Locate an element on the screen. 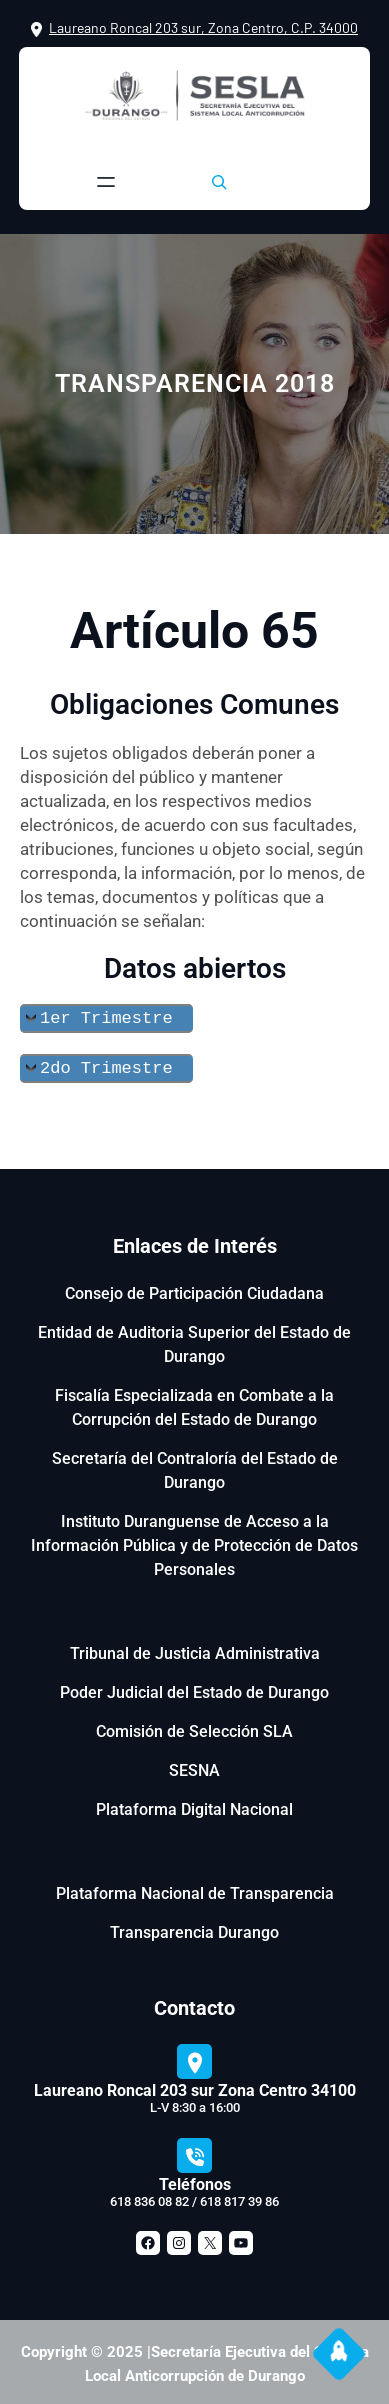 The width and height of the screenshot is (389, 2404). Laureano Roncal 203 sur, Zona Centro, C.P. 34000 is located at coordinates (203, 27).